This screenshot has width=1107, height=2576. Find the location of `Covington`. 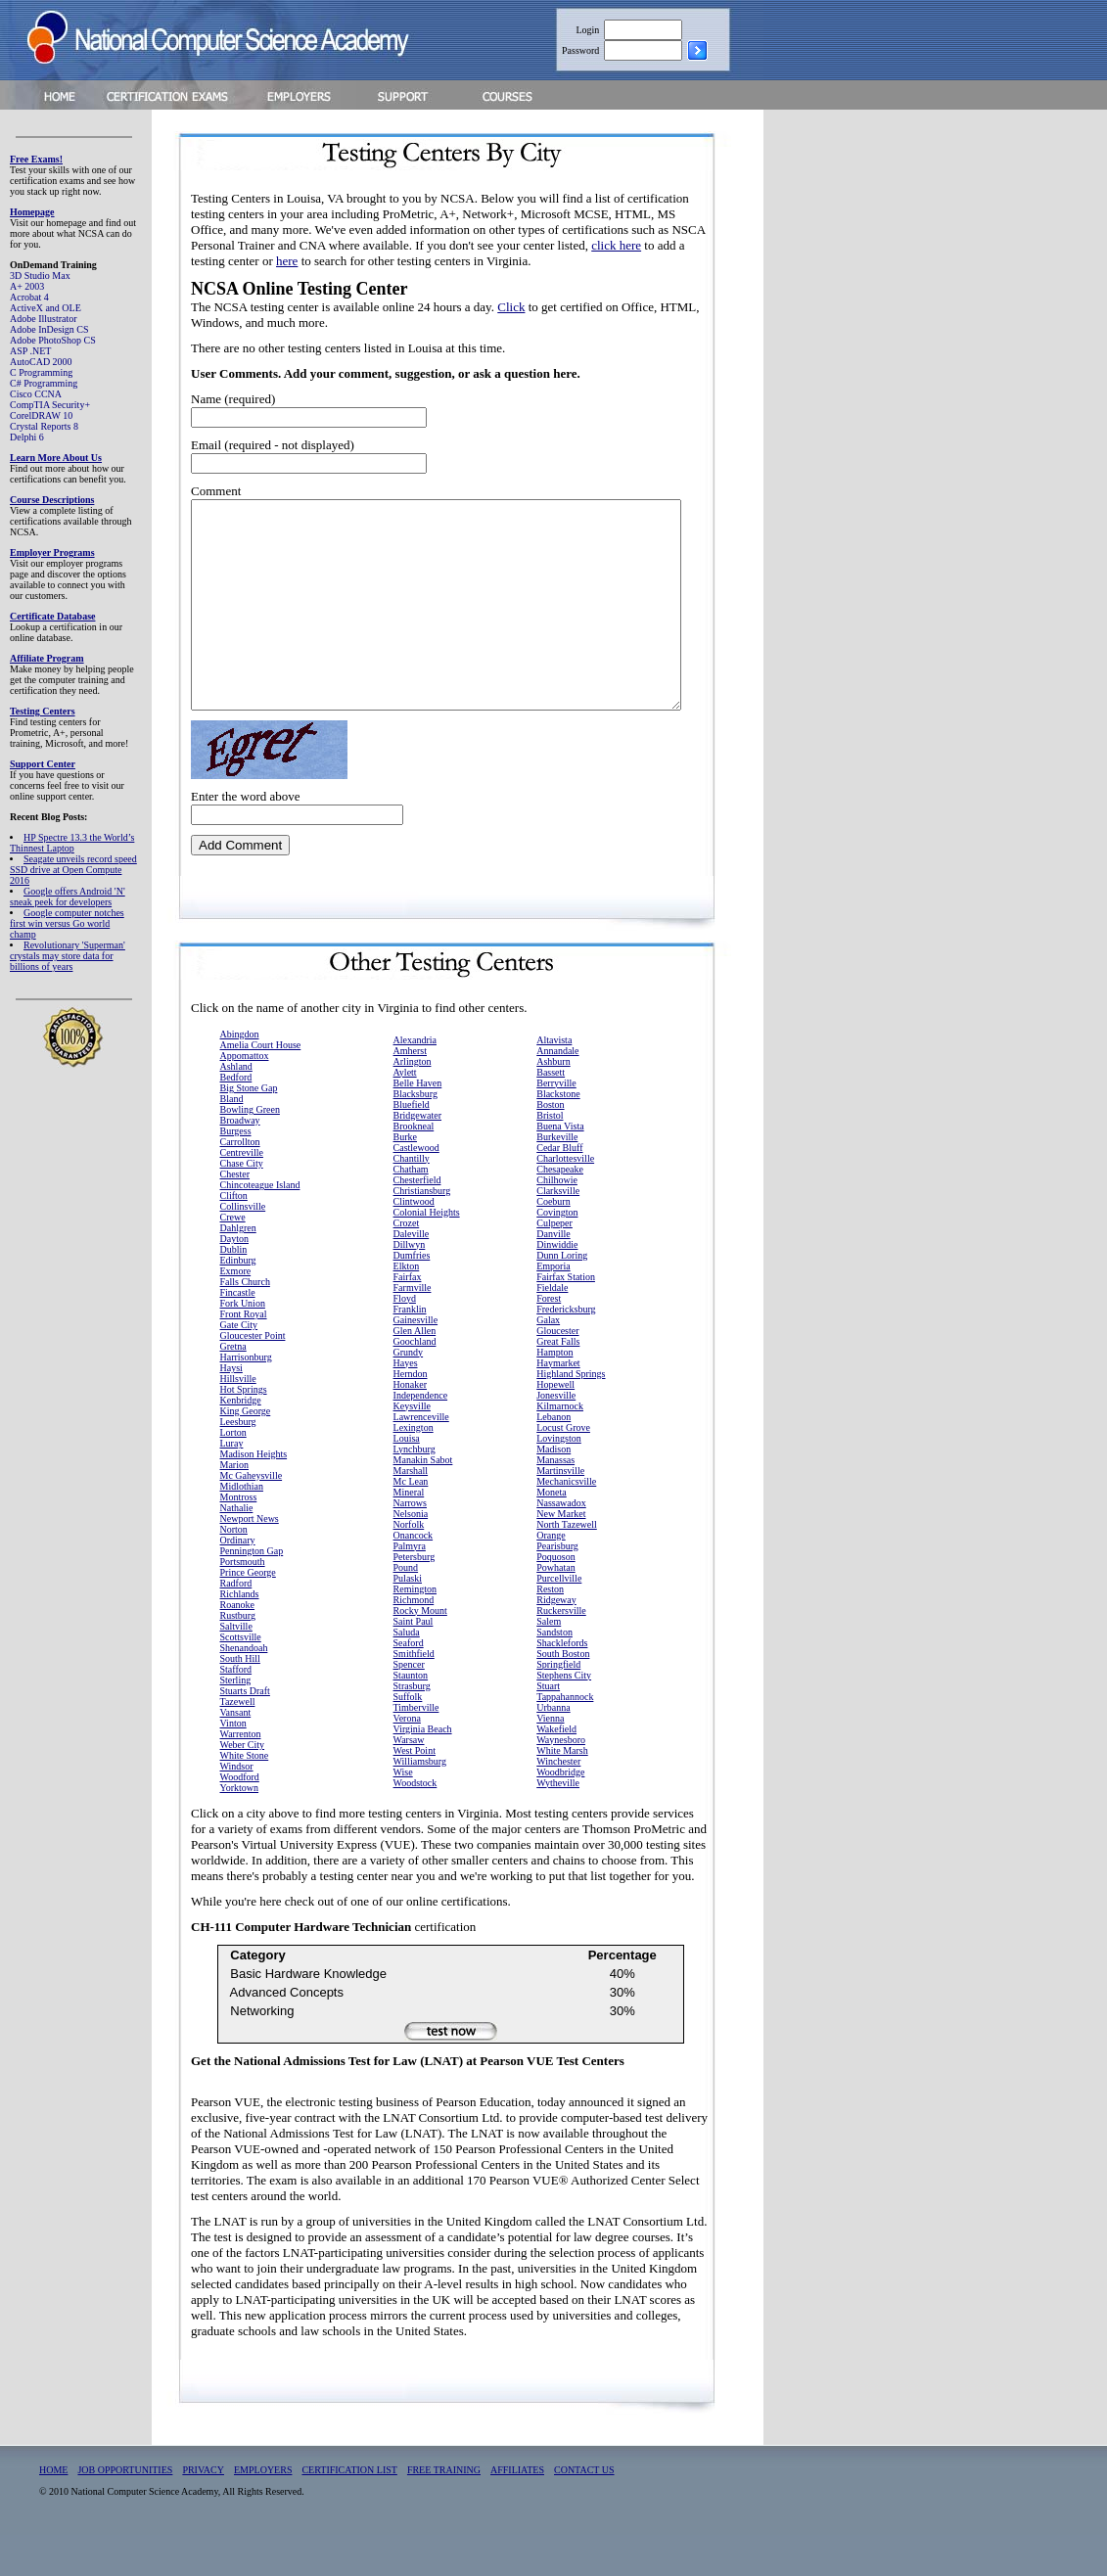

Covington is located at coordinates (556, 1253).